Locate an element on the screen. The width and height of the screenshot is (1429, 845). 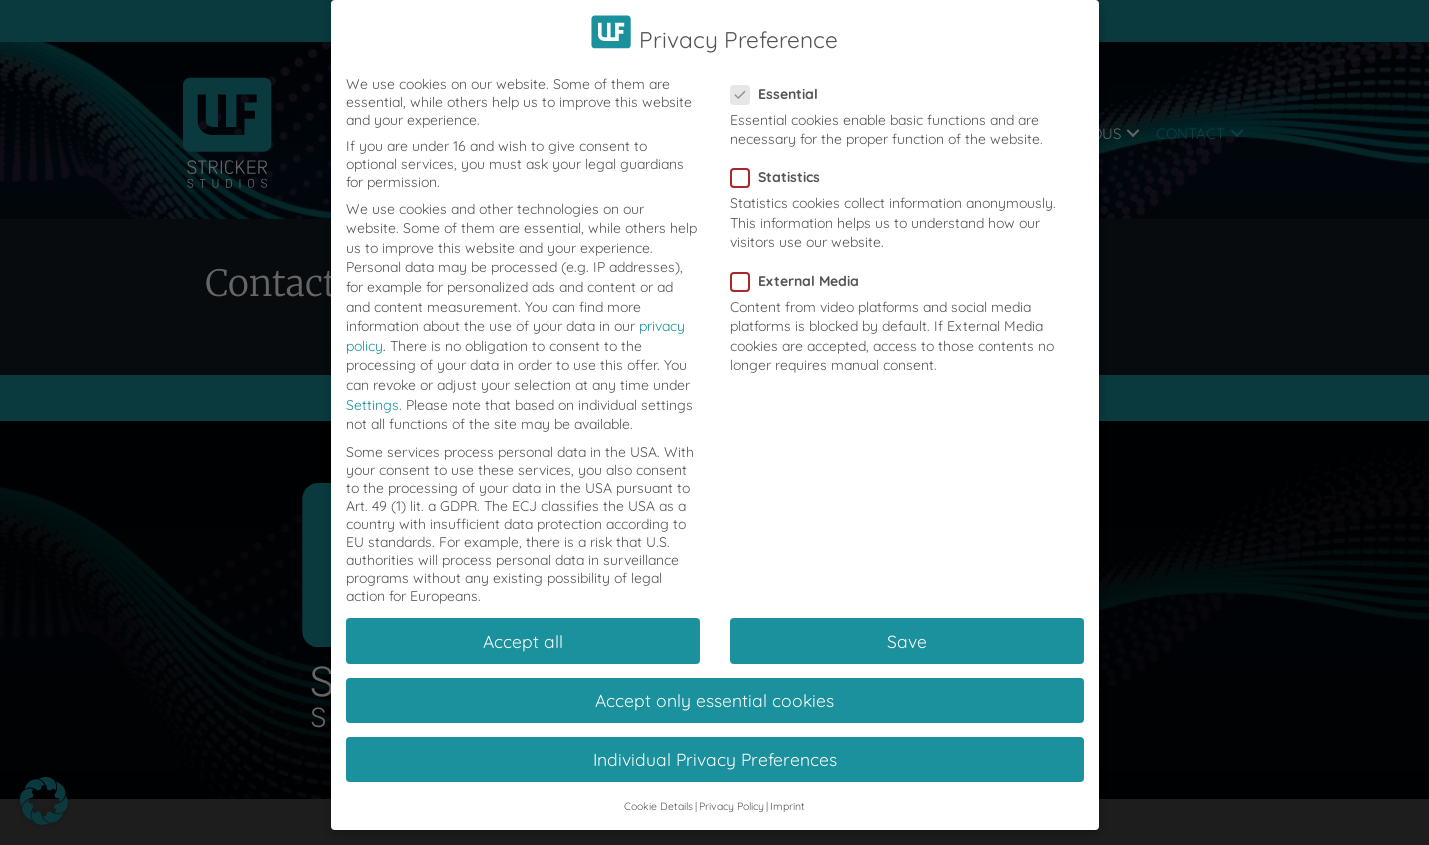
Accept only essential cookies [button] is located at coordinates (714, 679).